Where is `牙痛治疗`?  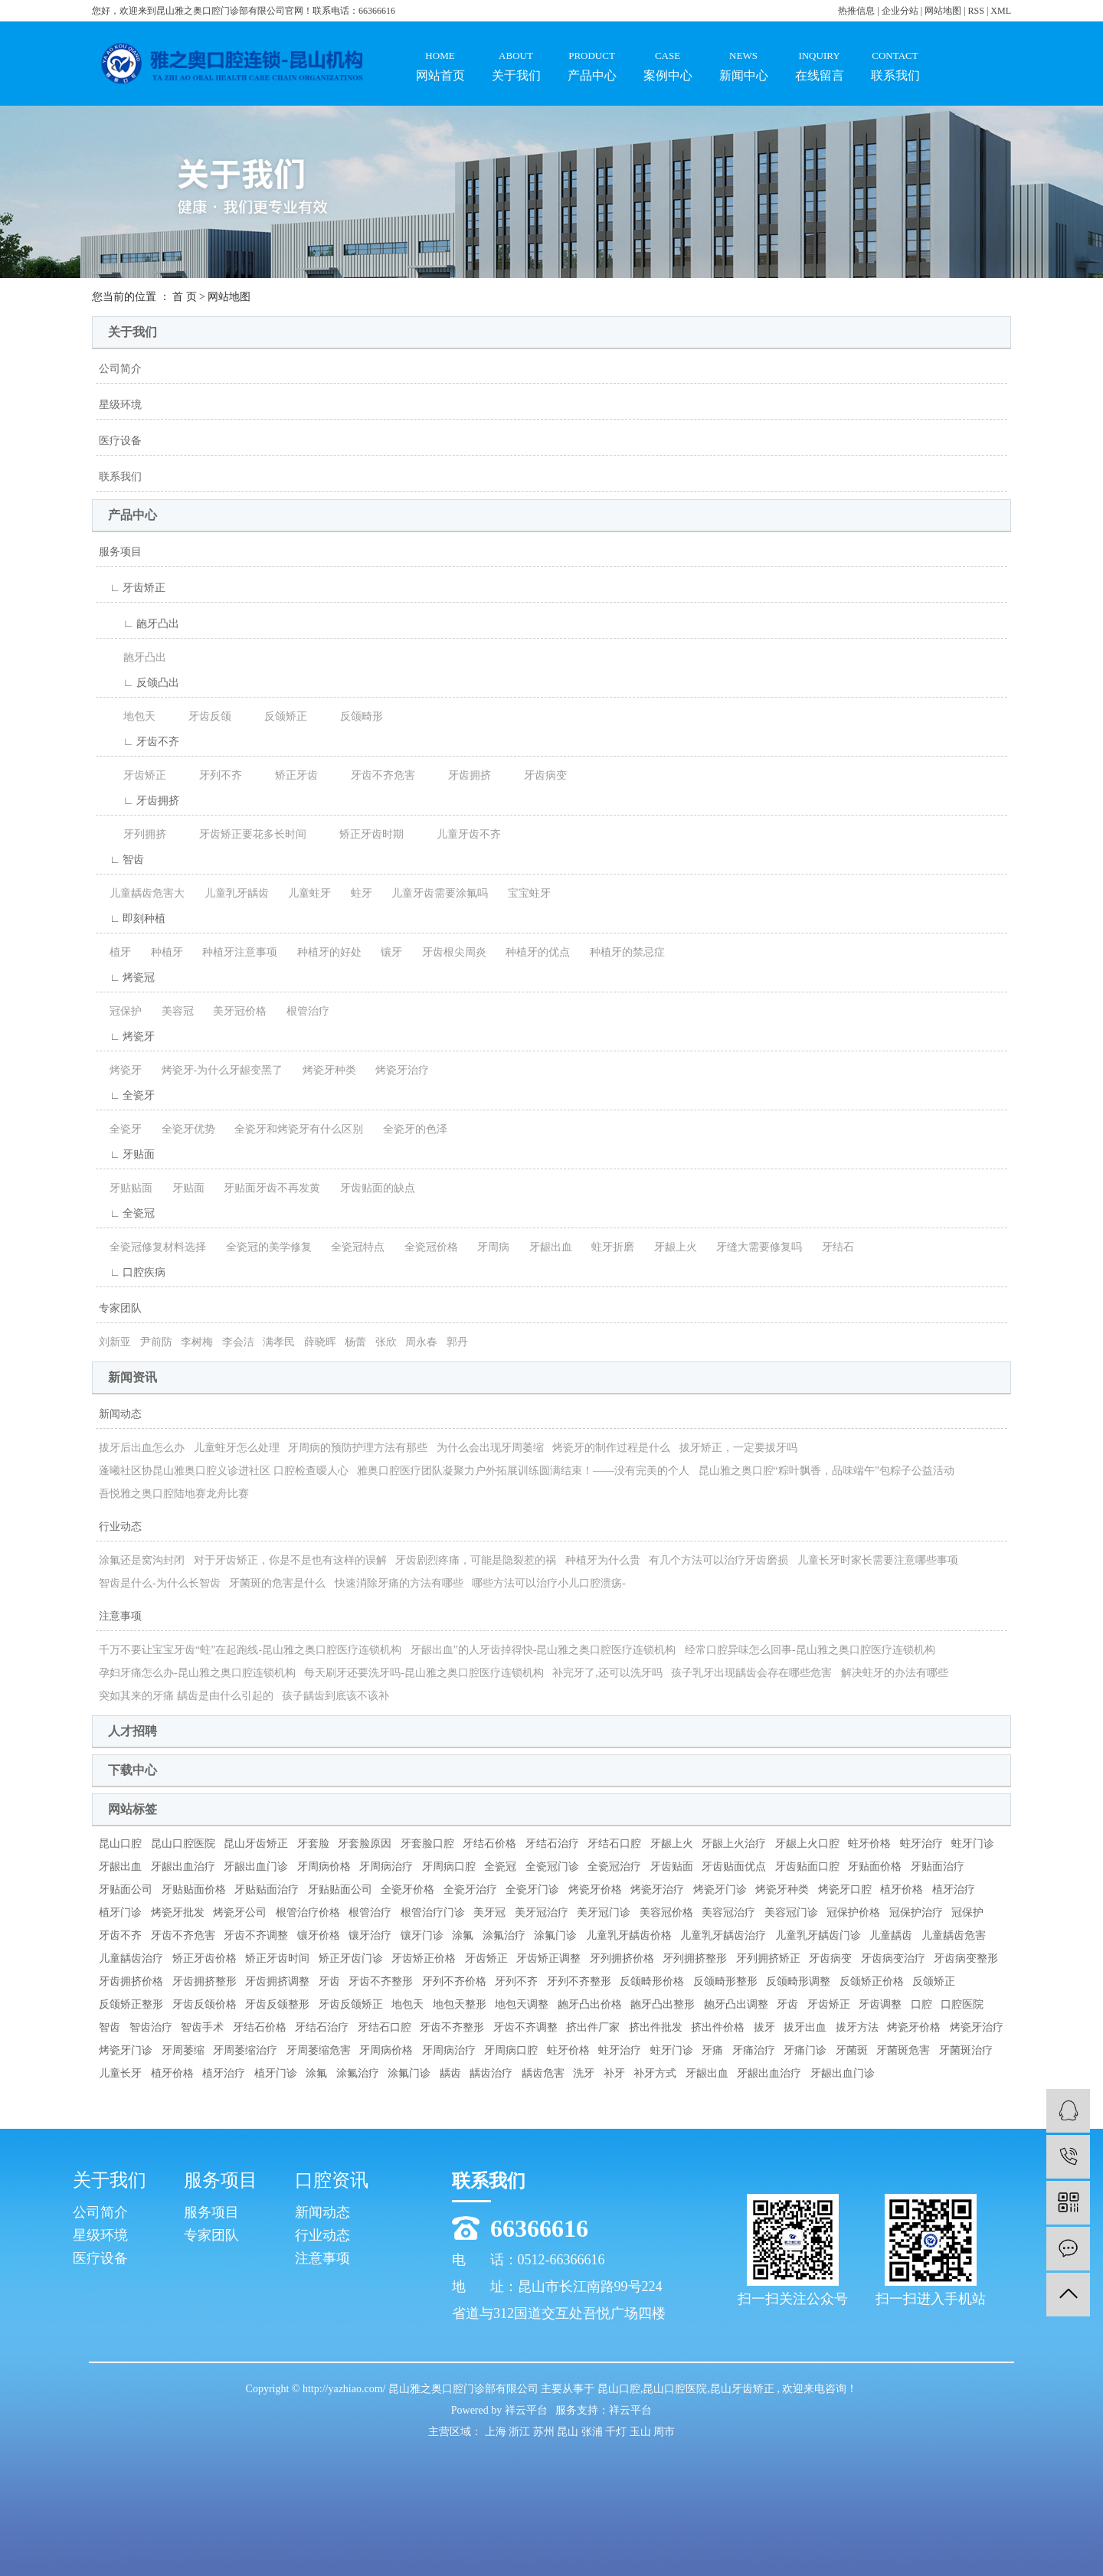
牙痛治疗 is located at coordinates (753, 2050).